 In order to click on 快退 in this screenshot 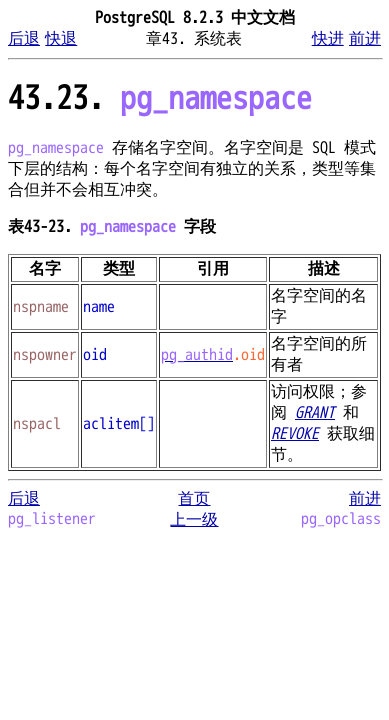, I will do `click(61, 39)`.